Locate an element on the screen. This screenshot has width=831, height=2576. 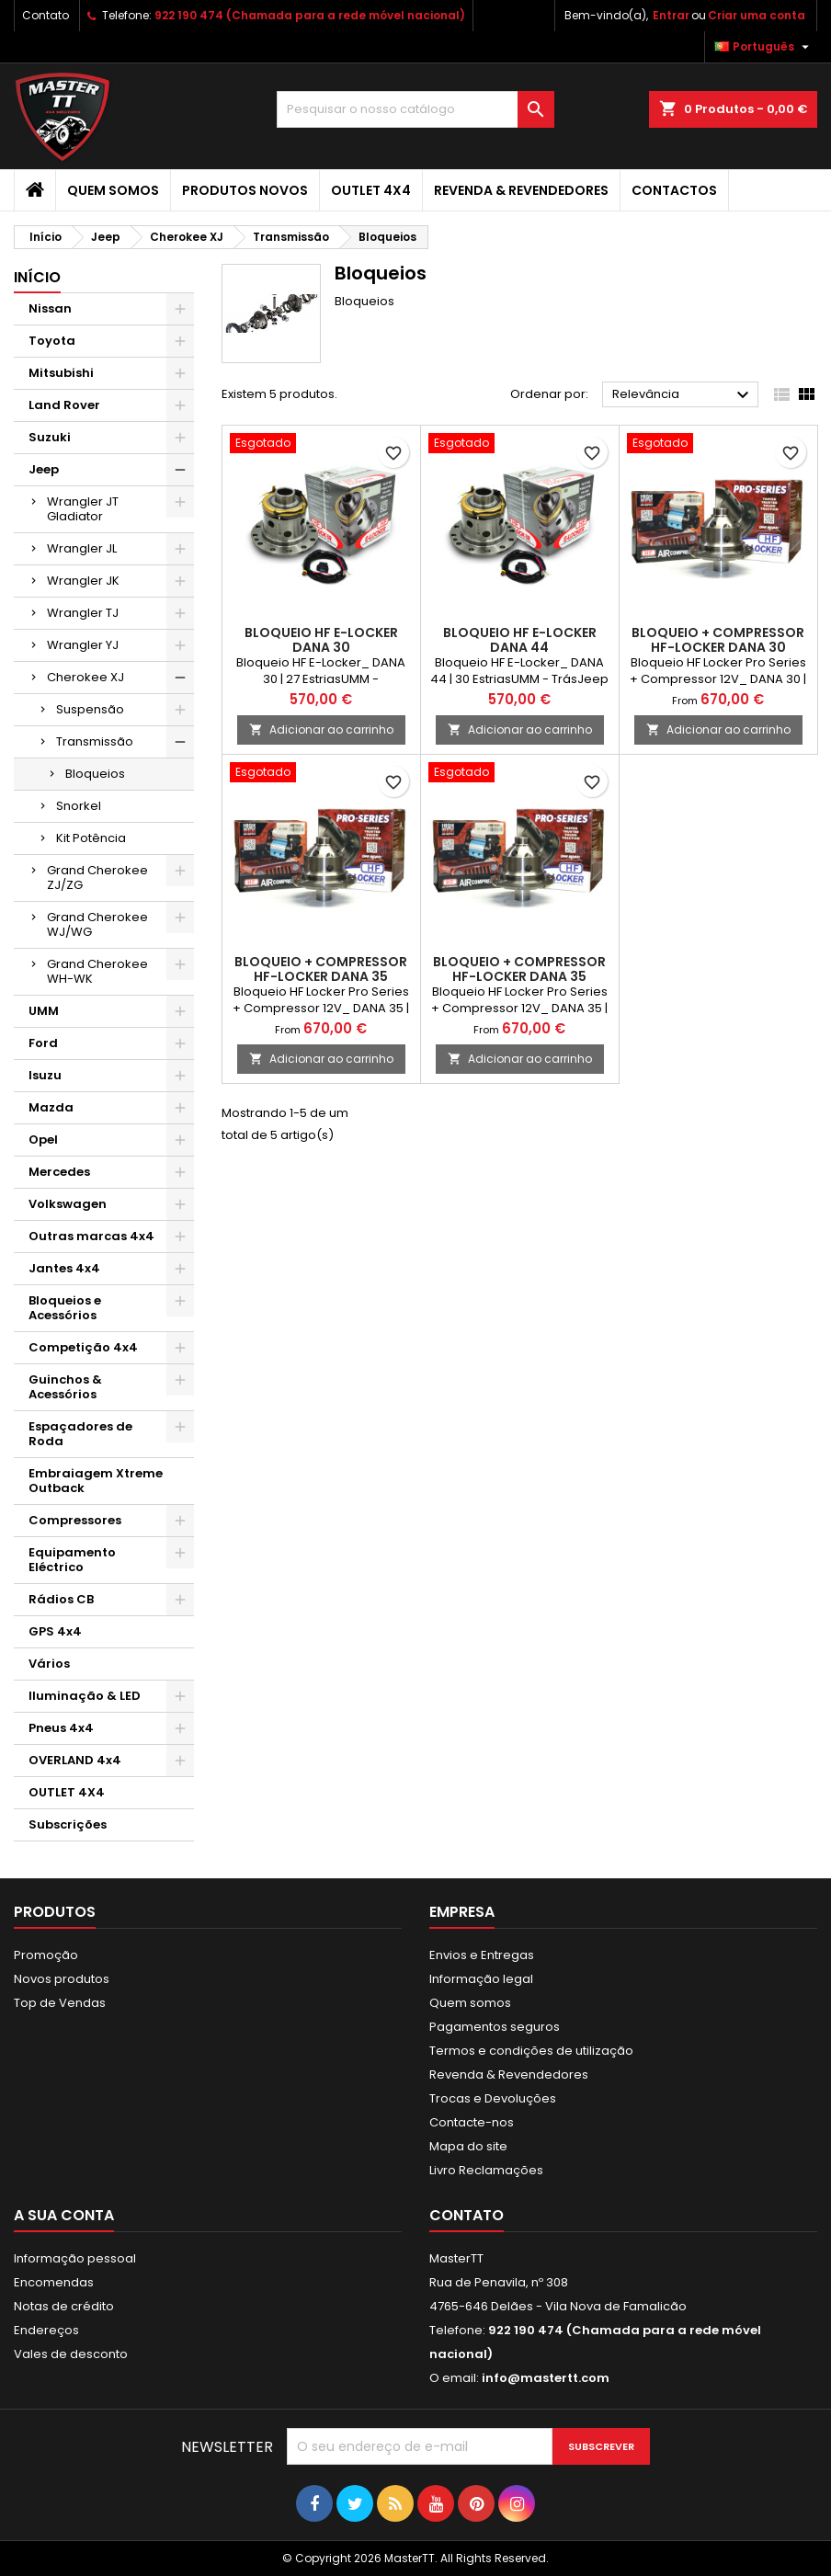
Iluminação & LED is located at coordinates (84, 1695).